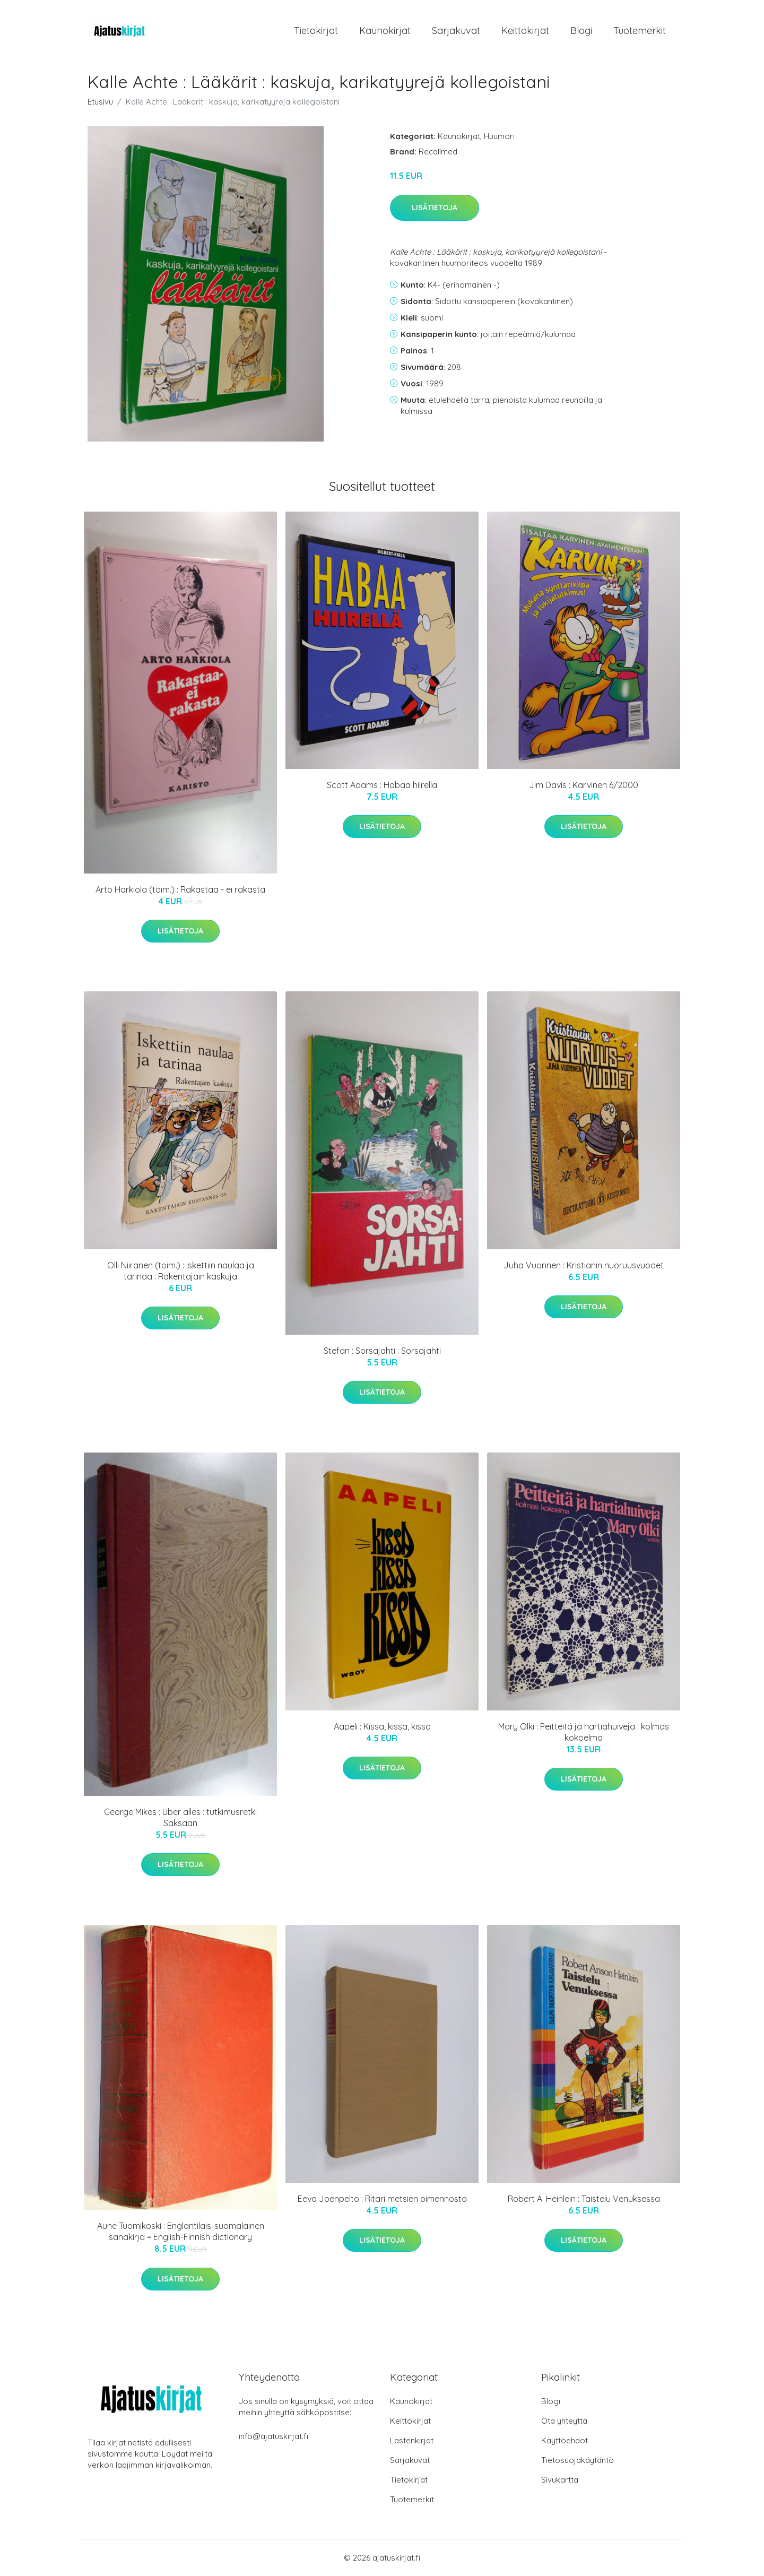  I want to click on Eeva Joenpelto : Ritari metsien pimennosta, so click(382, 2198).